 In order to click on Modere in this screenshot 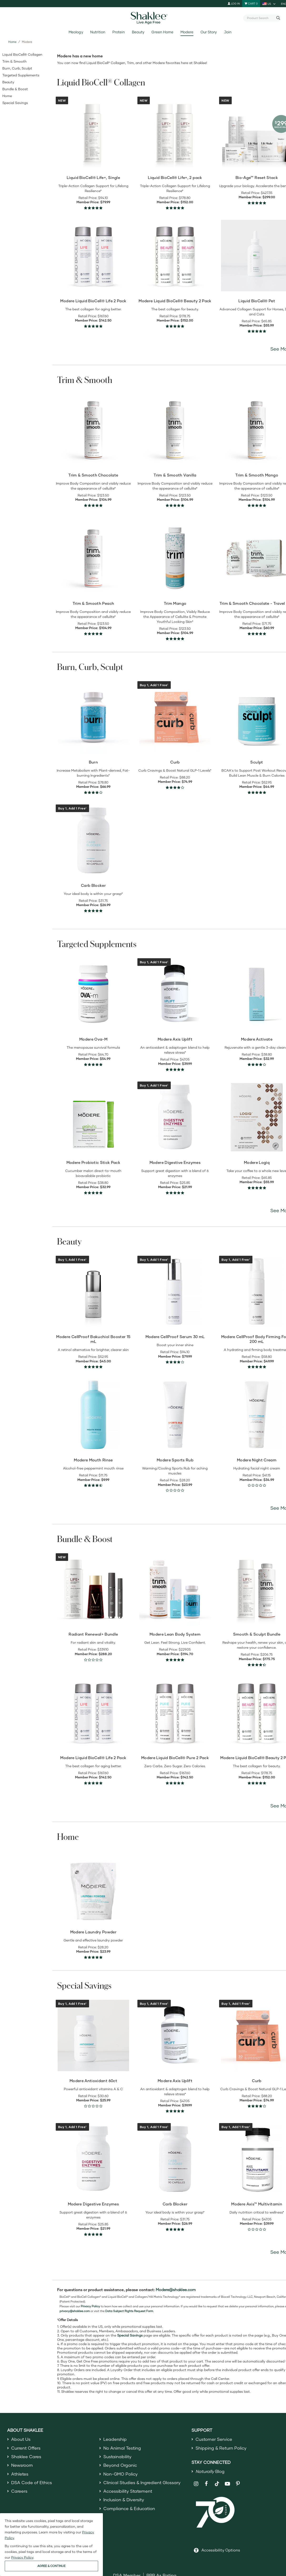, I will do `click(187, 32)`.